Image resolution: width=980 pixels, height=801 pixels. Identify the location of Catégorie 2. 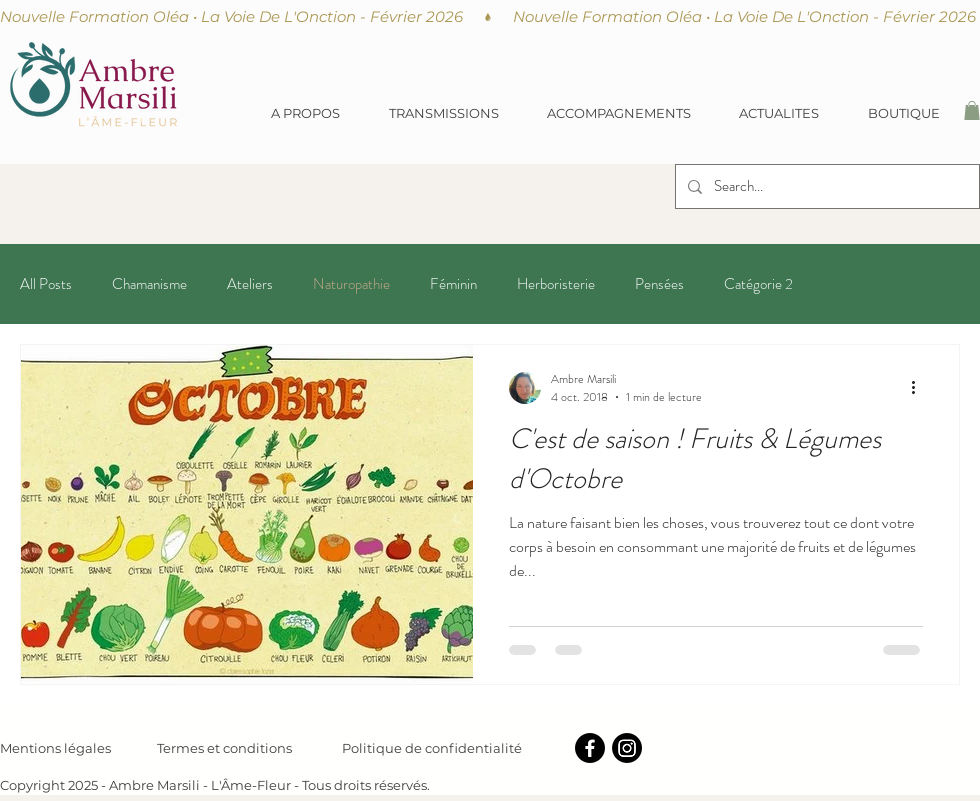
(758, 284).